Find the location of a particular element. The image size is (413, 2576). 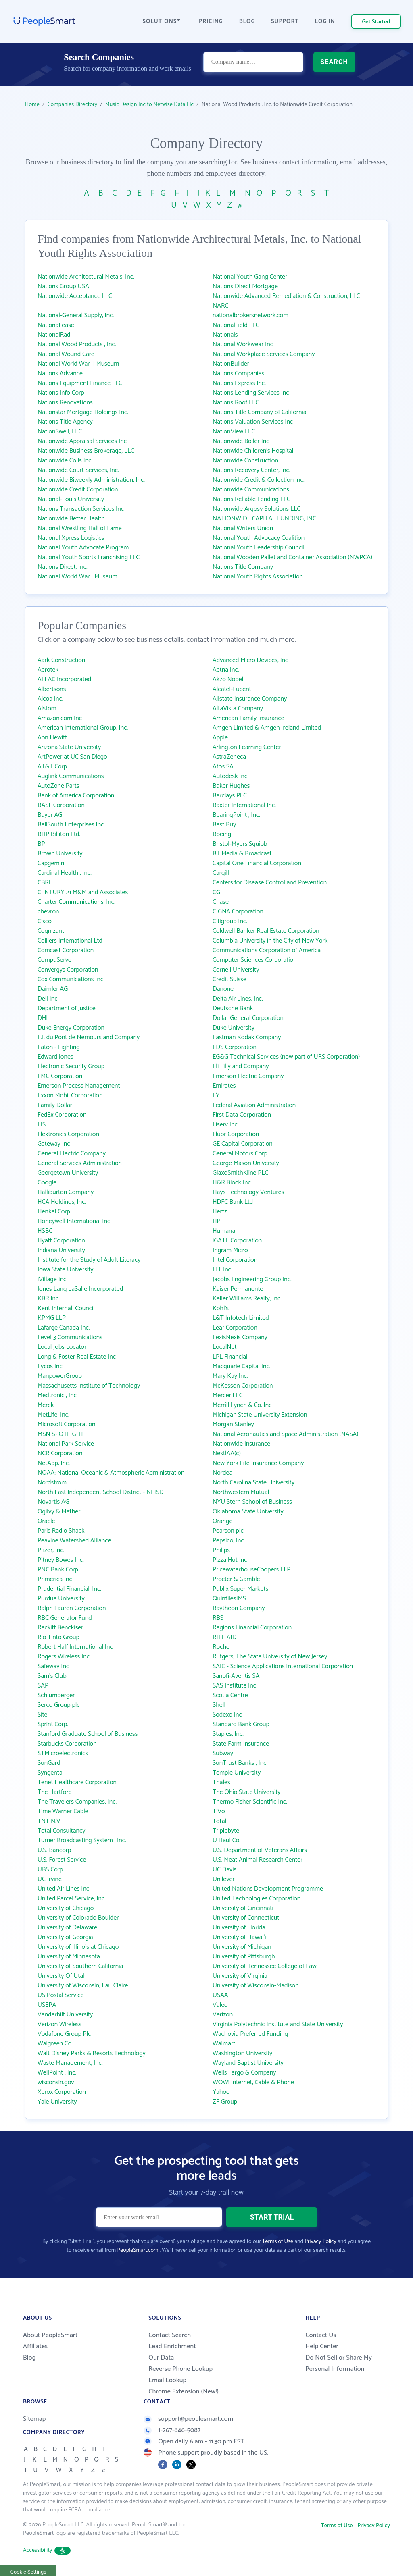

Georgetown University is located at coordinates (68, 1172).